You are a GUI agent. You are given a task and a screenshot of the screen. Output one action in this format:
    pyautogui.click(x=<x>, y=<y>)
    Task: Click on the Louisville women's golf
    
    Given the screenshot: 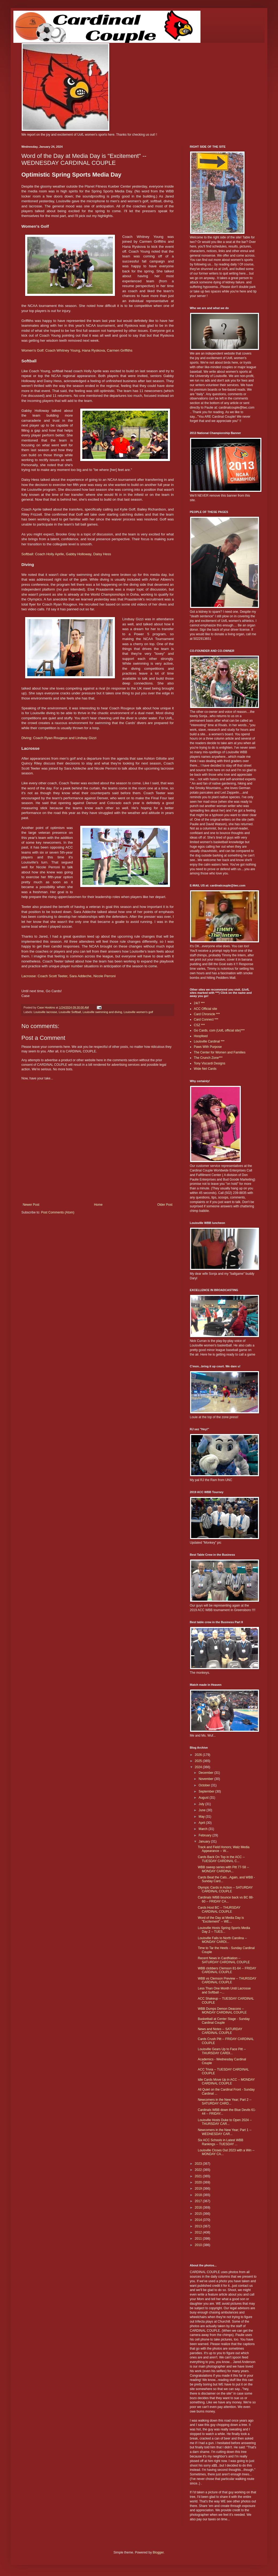 What is the action you would take?
    pyautogui.click(x=138, y=1012)
    